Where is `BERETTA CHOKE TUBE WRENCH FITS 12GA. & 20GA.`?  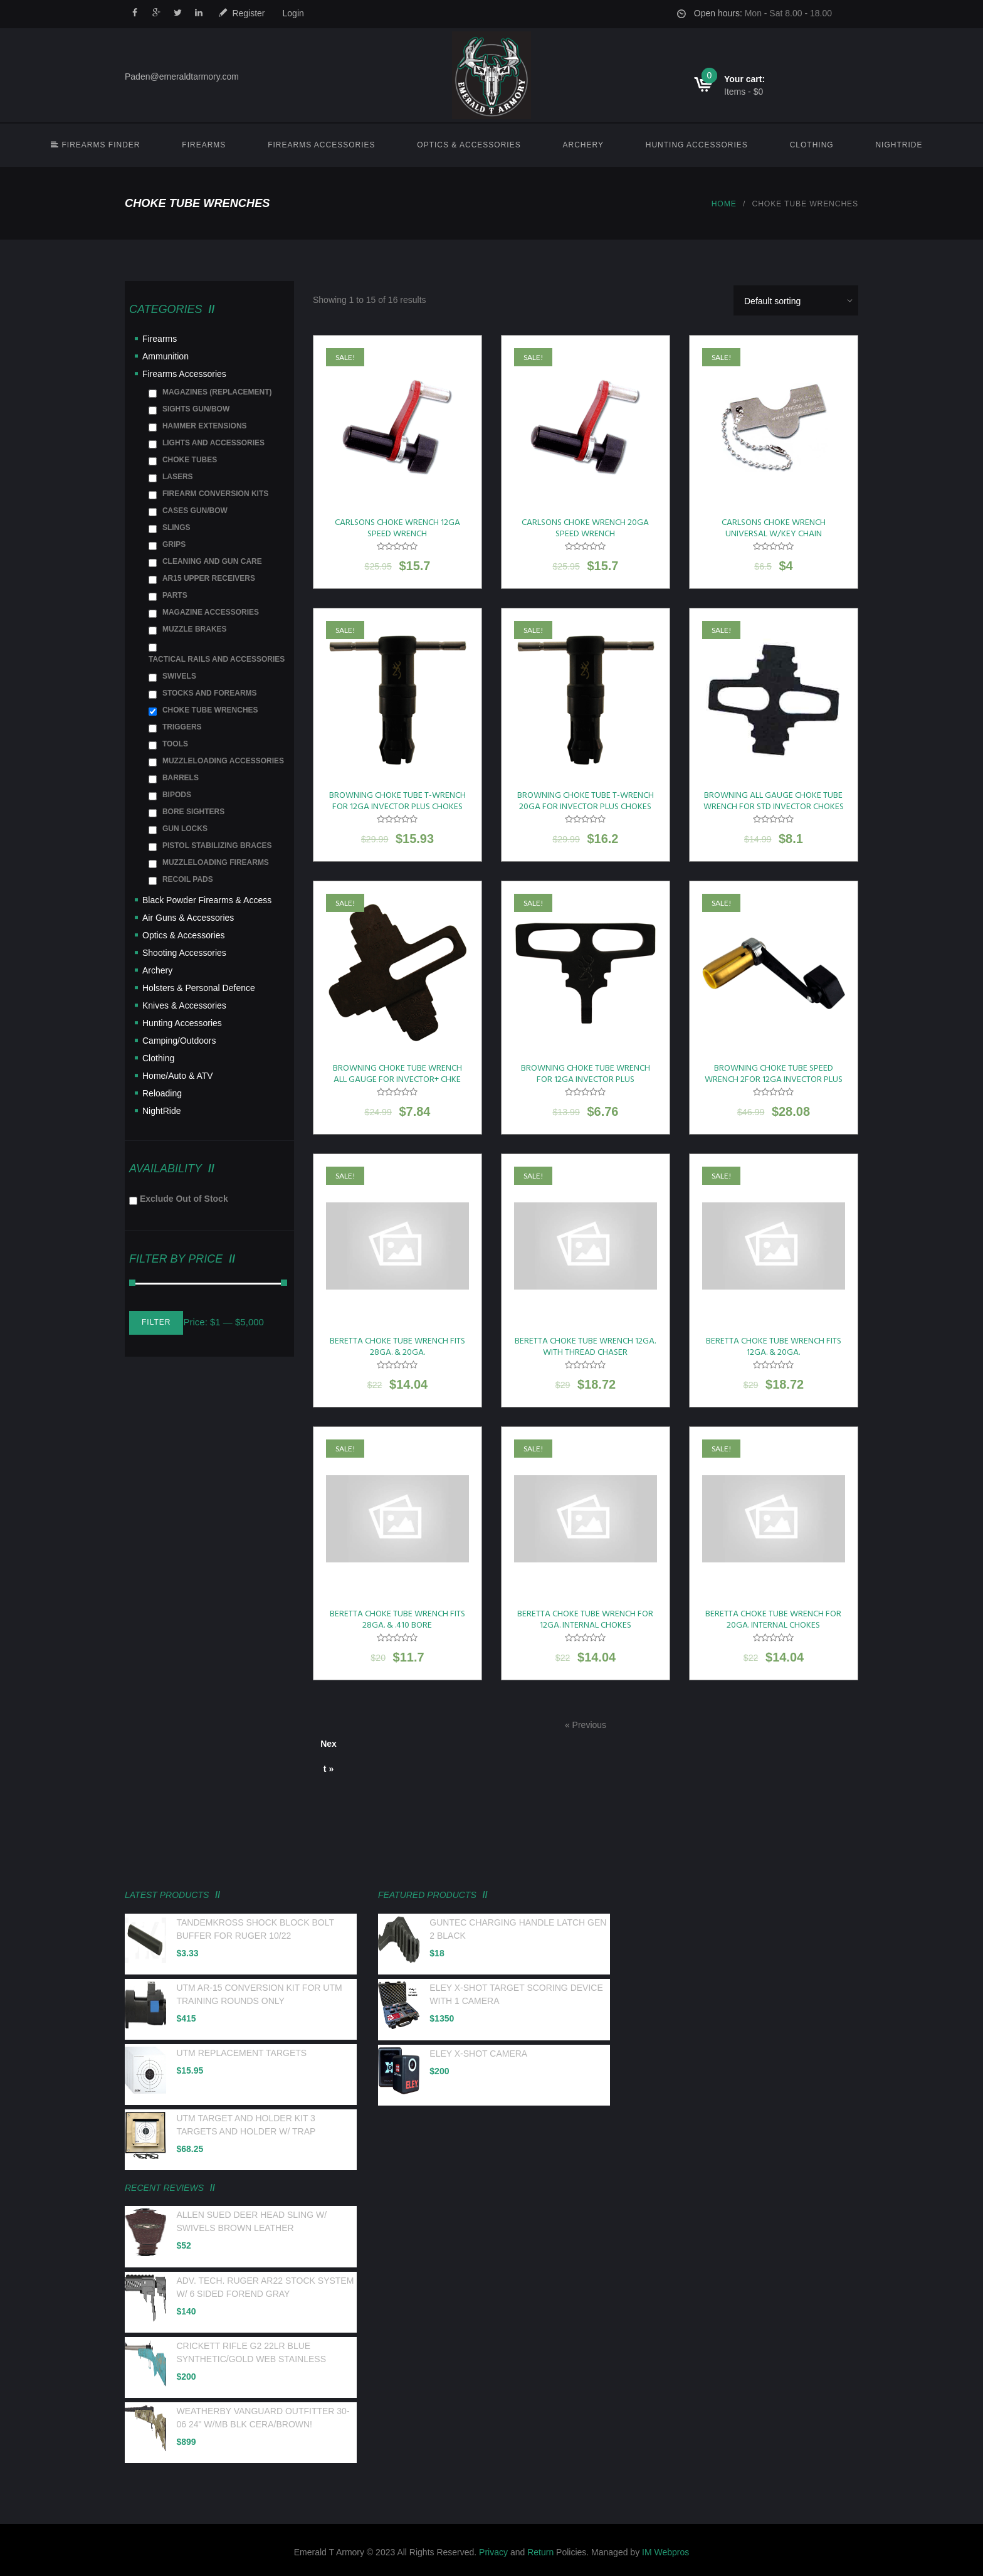
BERETTA CHOKE TUBE WRENCH FITS 12GA. & 20GA. is located at coordinates (773, 1347).